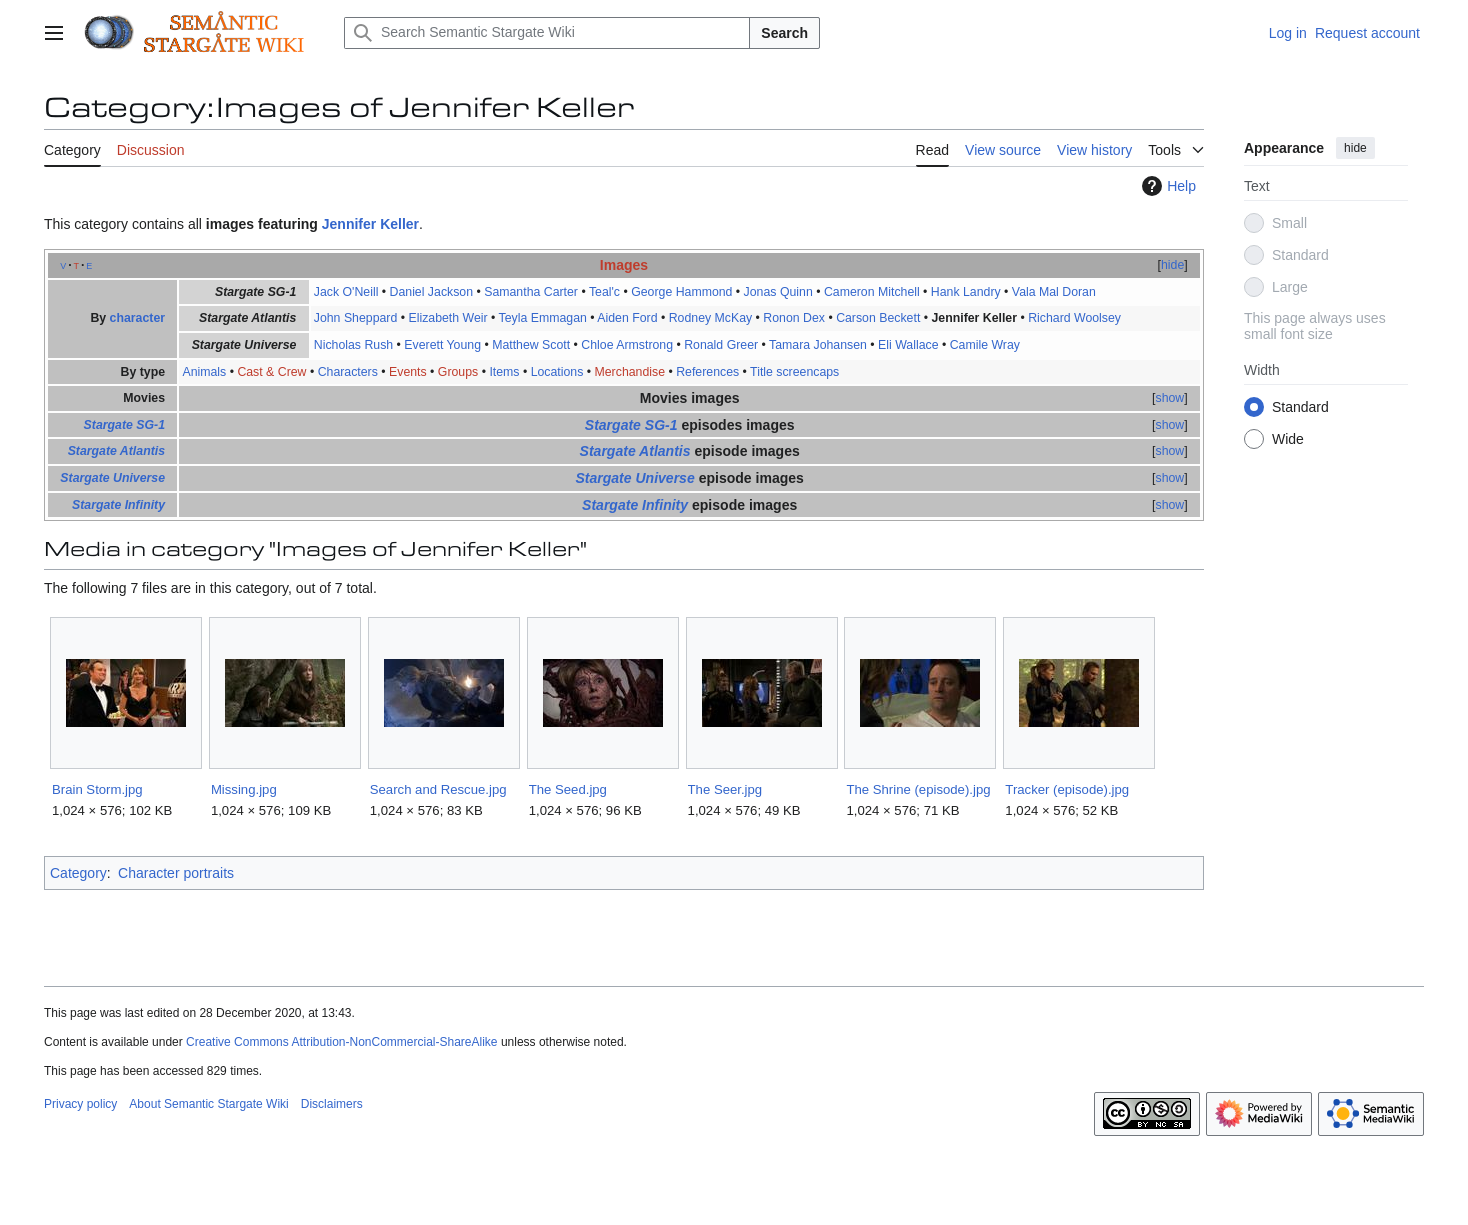 The width and height of the screenshot is (1468, 1225). I want to click on Aiden Ford, so click(627, 318).